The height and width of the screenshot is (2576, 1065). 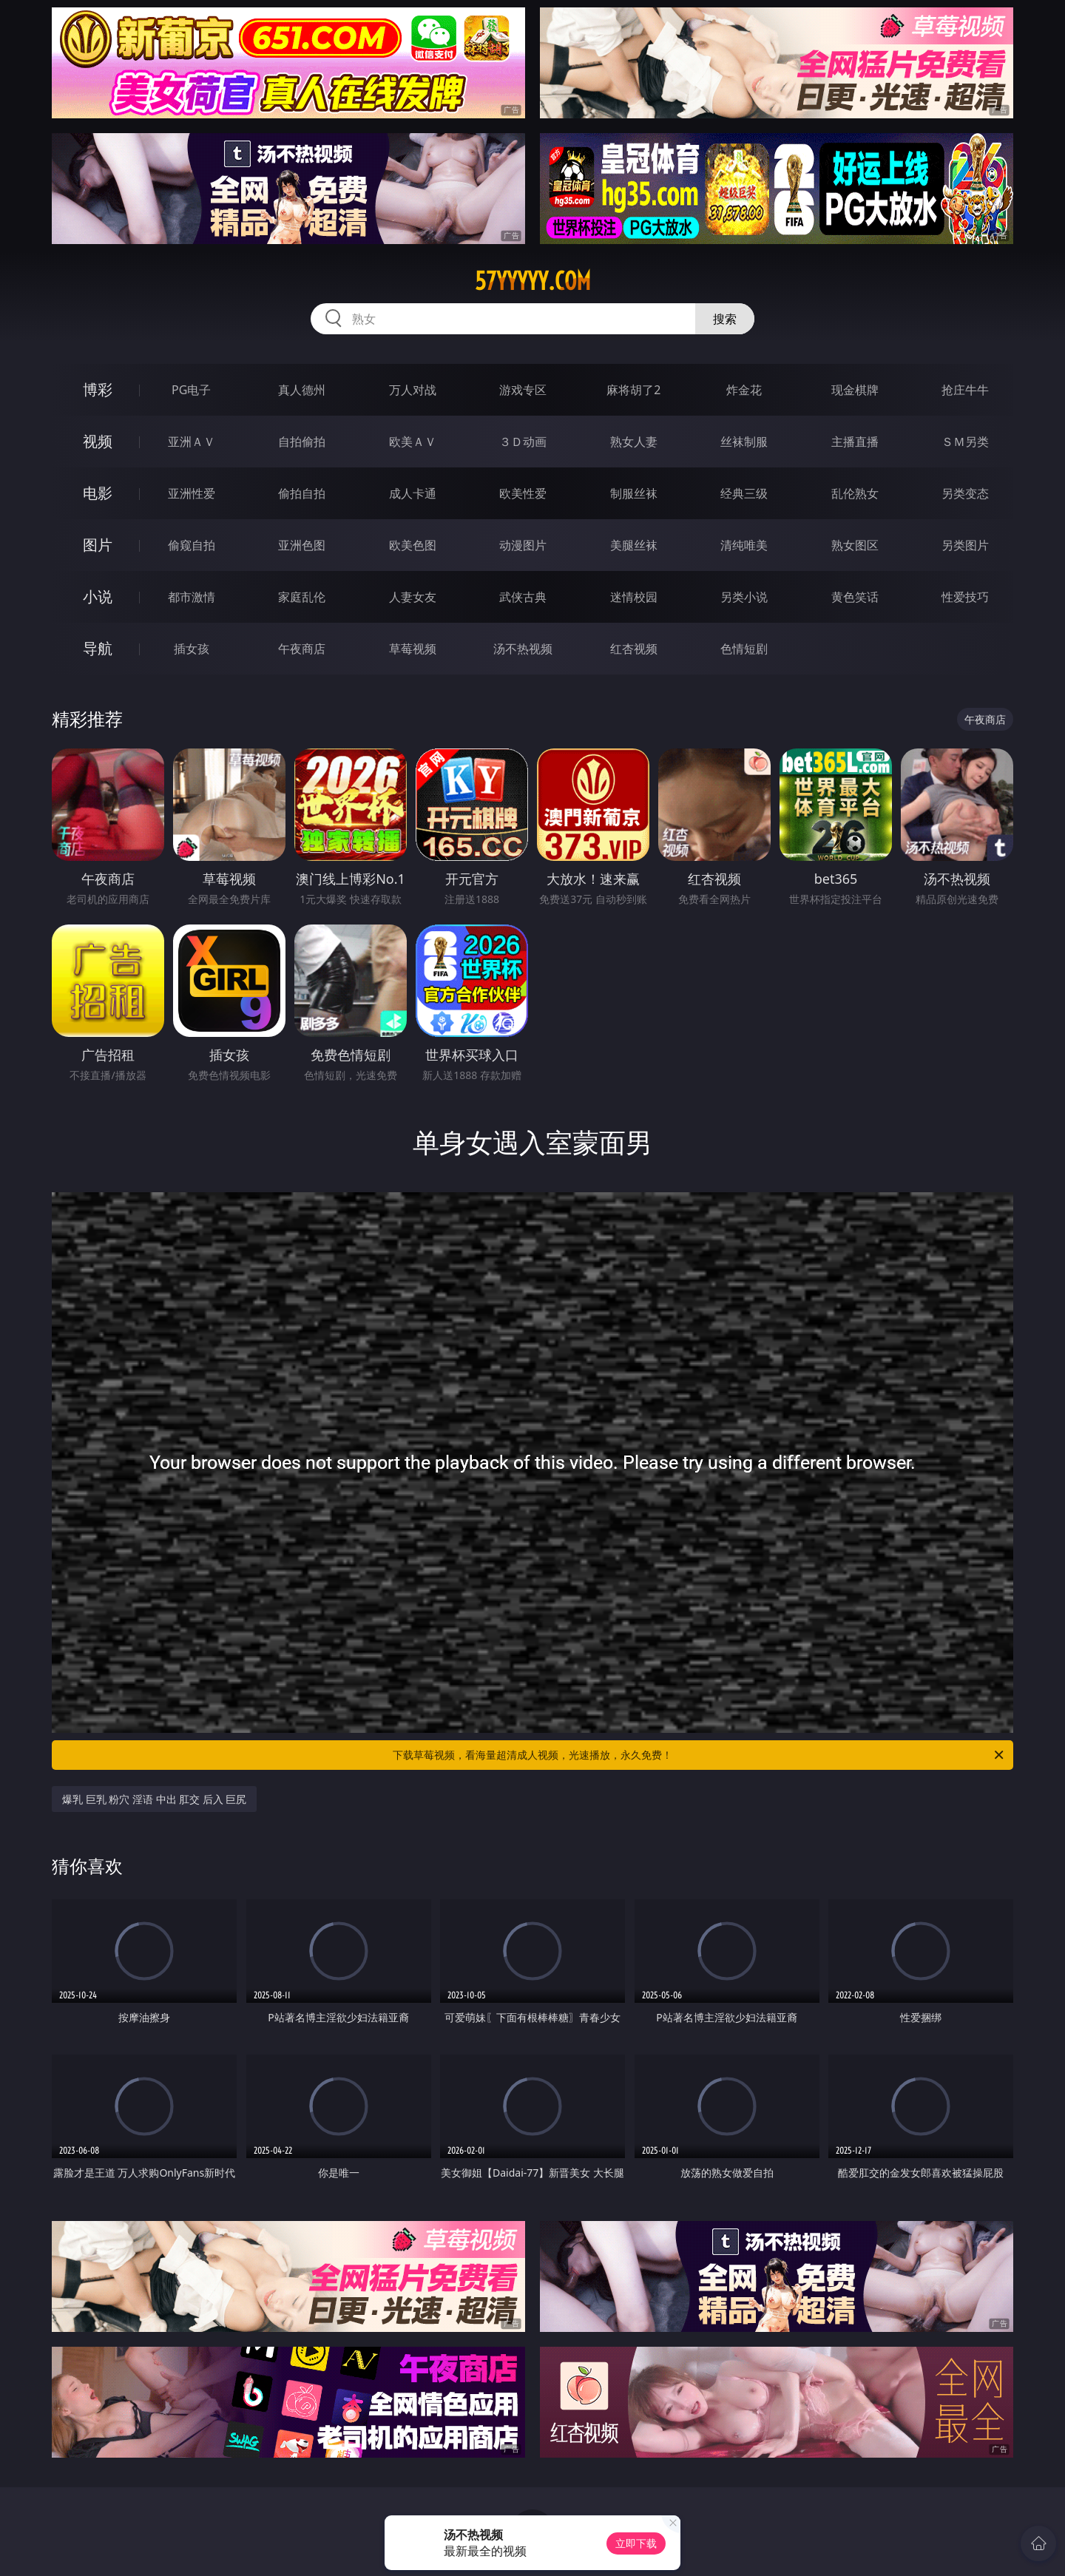 What do you see at coordinates (633, 493) in the screenshot?
I see `制服丝袜` at bounding box center [633, 493].